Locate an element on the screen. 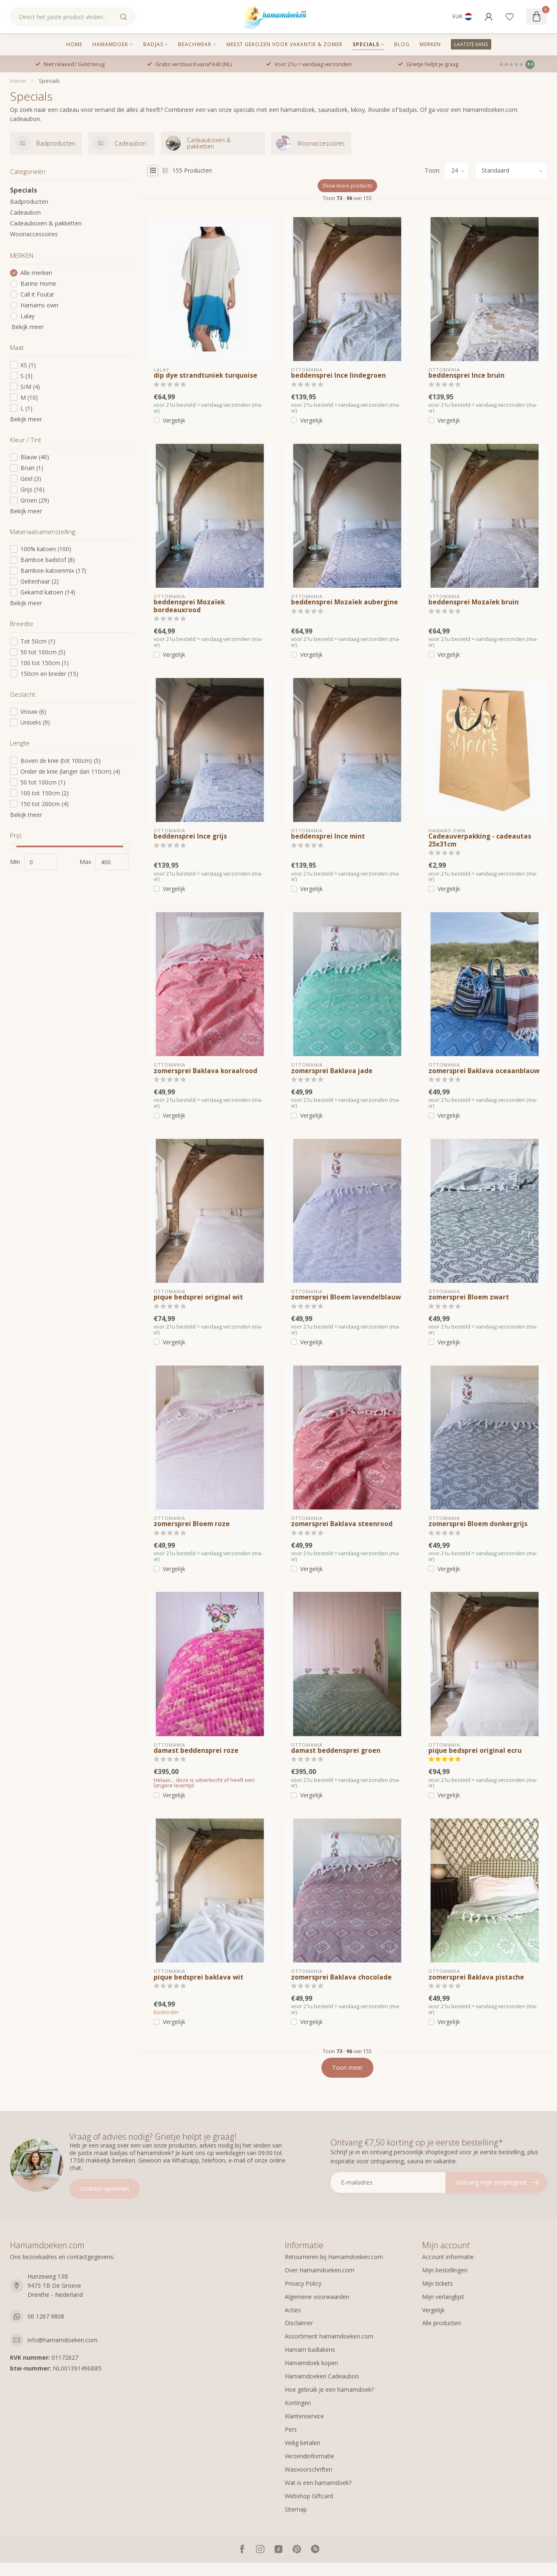  Vergelijk is located at coordinates (174, 420).